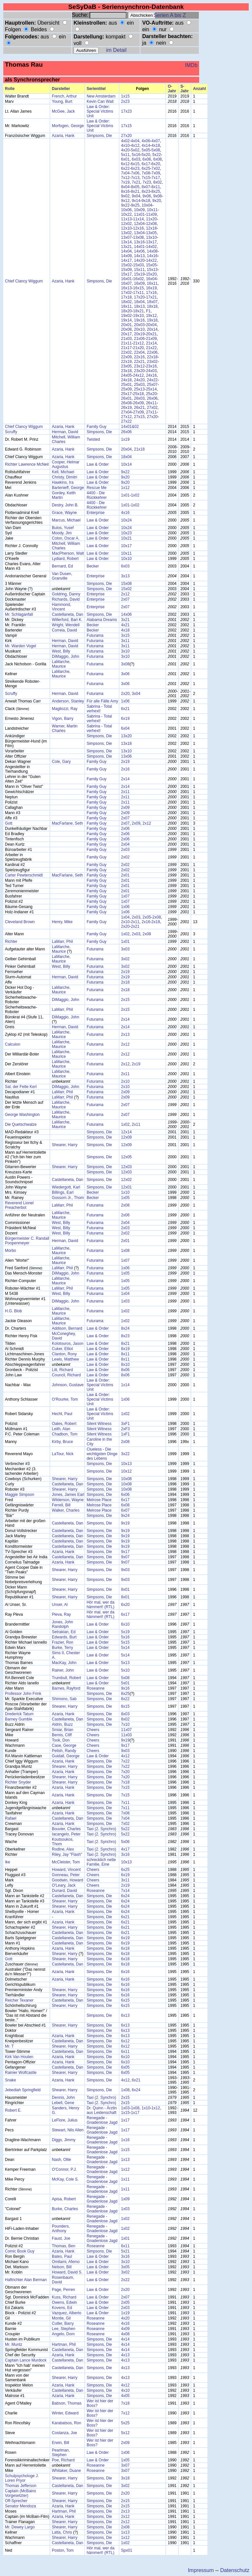  What do you see at coordinates (62, 1724) in the screenshot?
I see `Aldrin, Buzz` at bounding box center [62, 1724].